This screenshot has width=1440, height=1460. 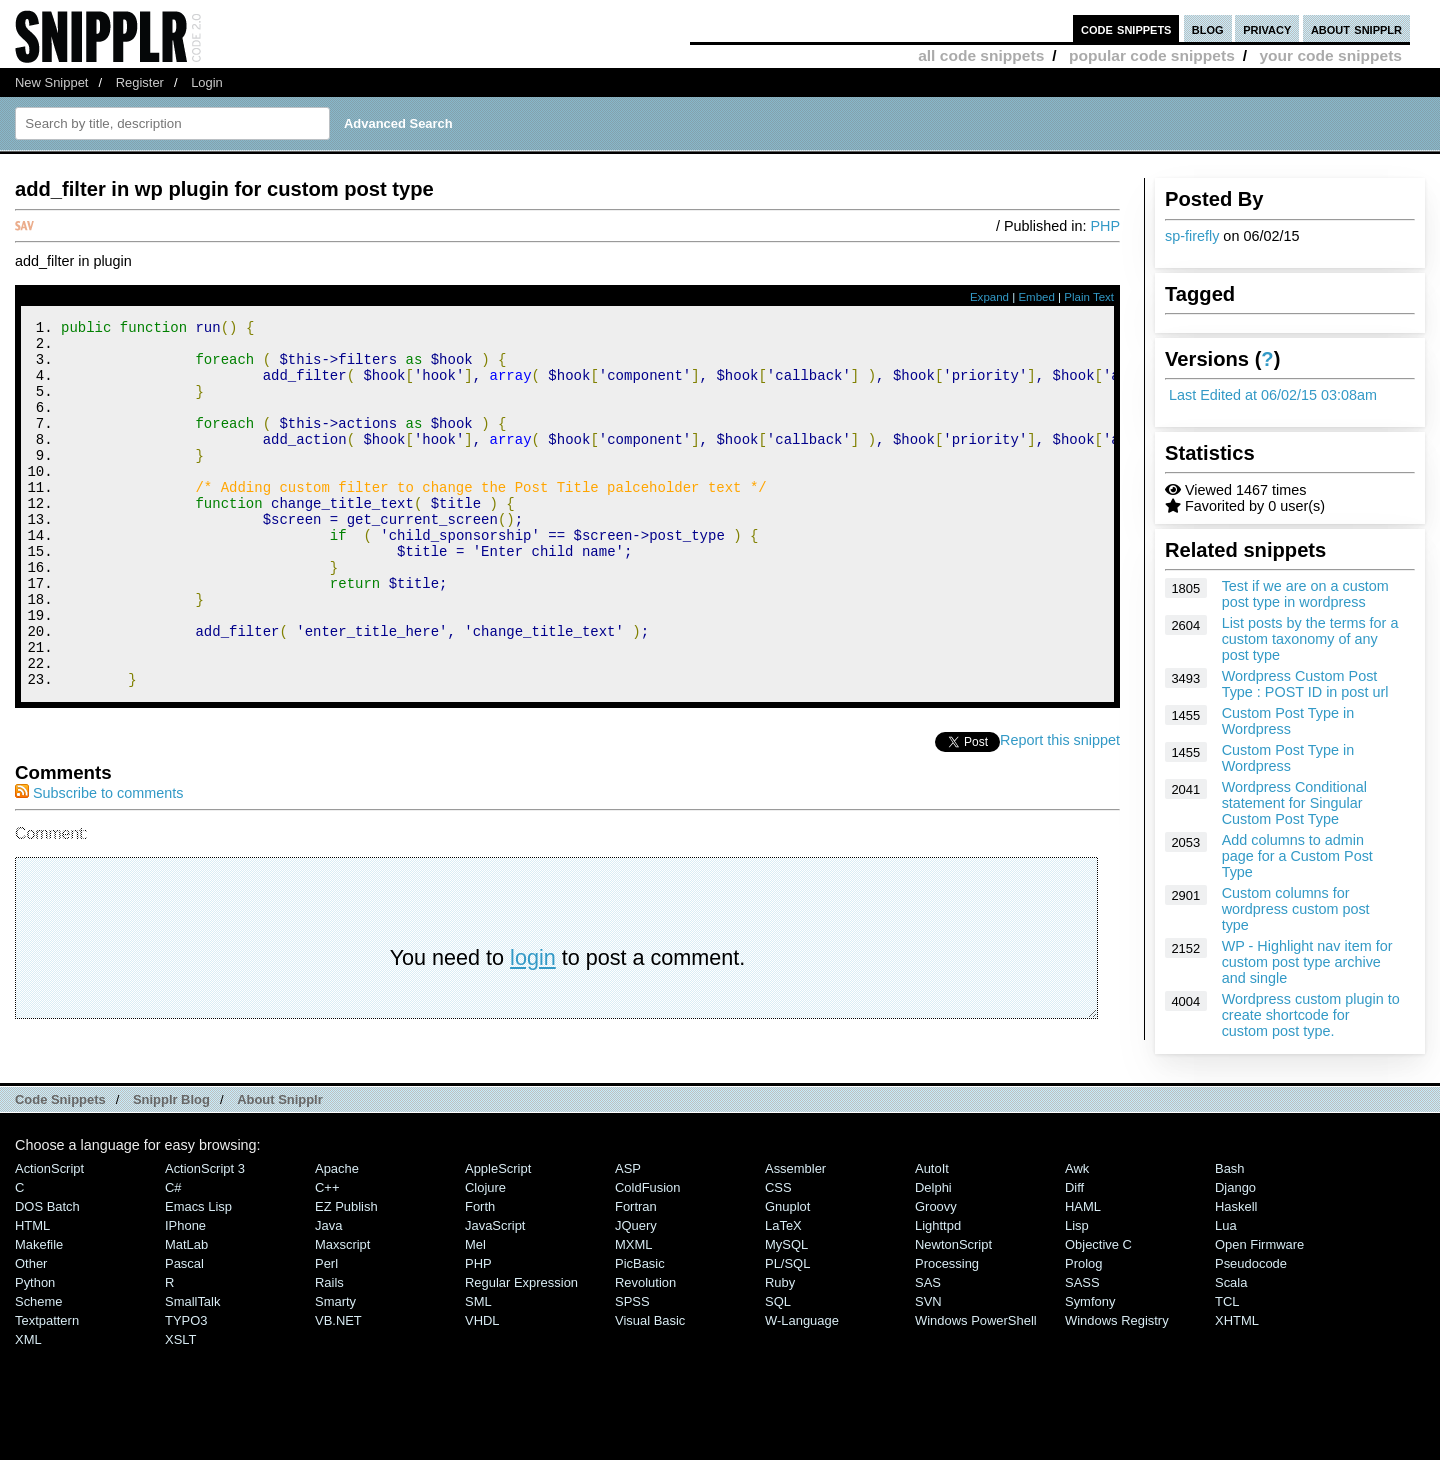 I want to click on PL/SQL, so click(x=787, y=1327).